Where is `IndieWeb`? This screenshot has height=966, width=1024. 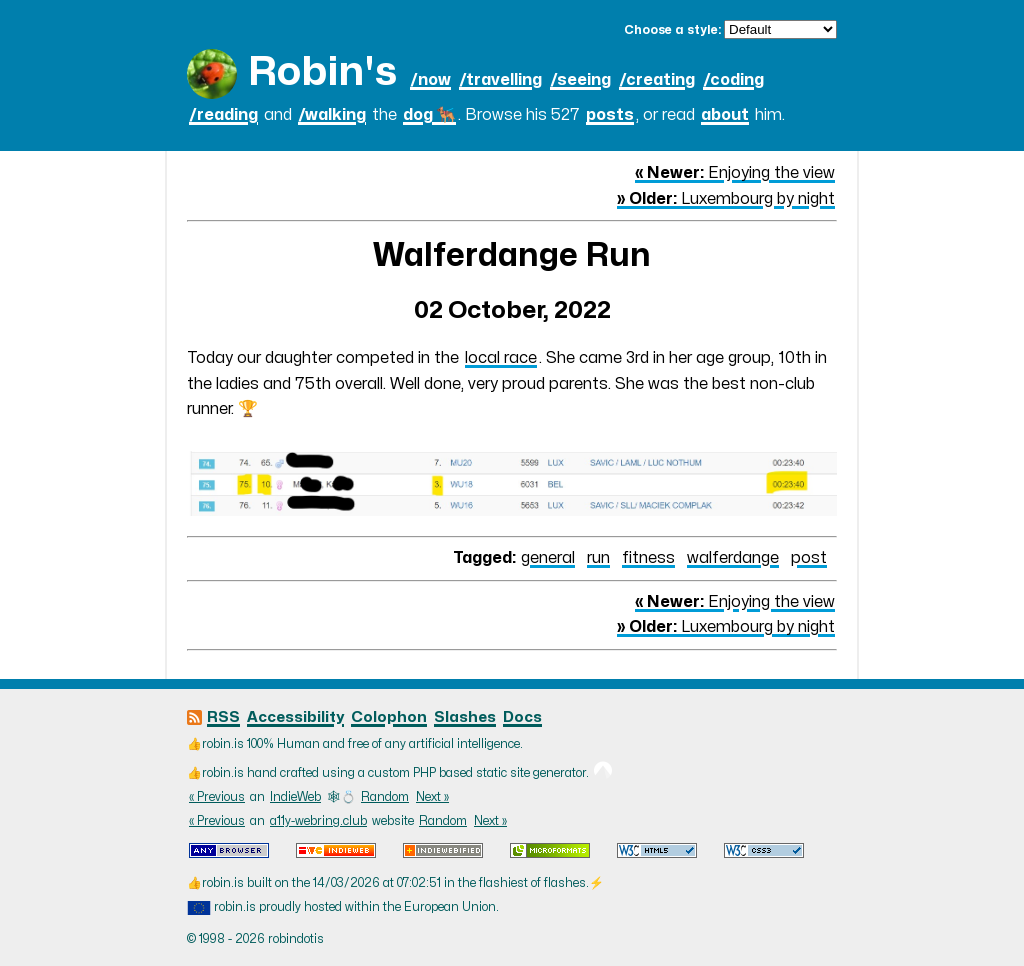
IndieWeb is located at coordinates (295, 797).